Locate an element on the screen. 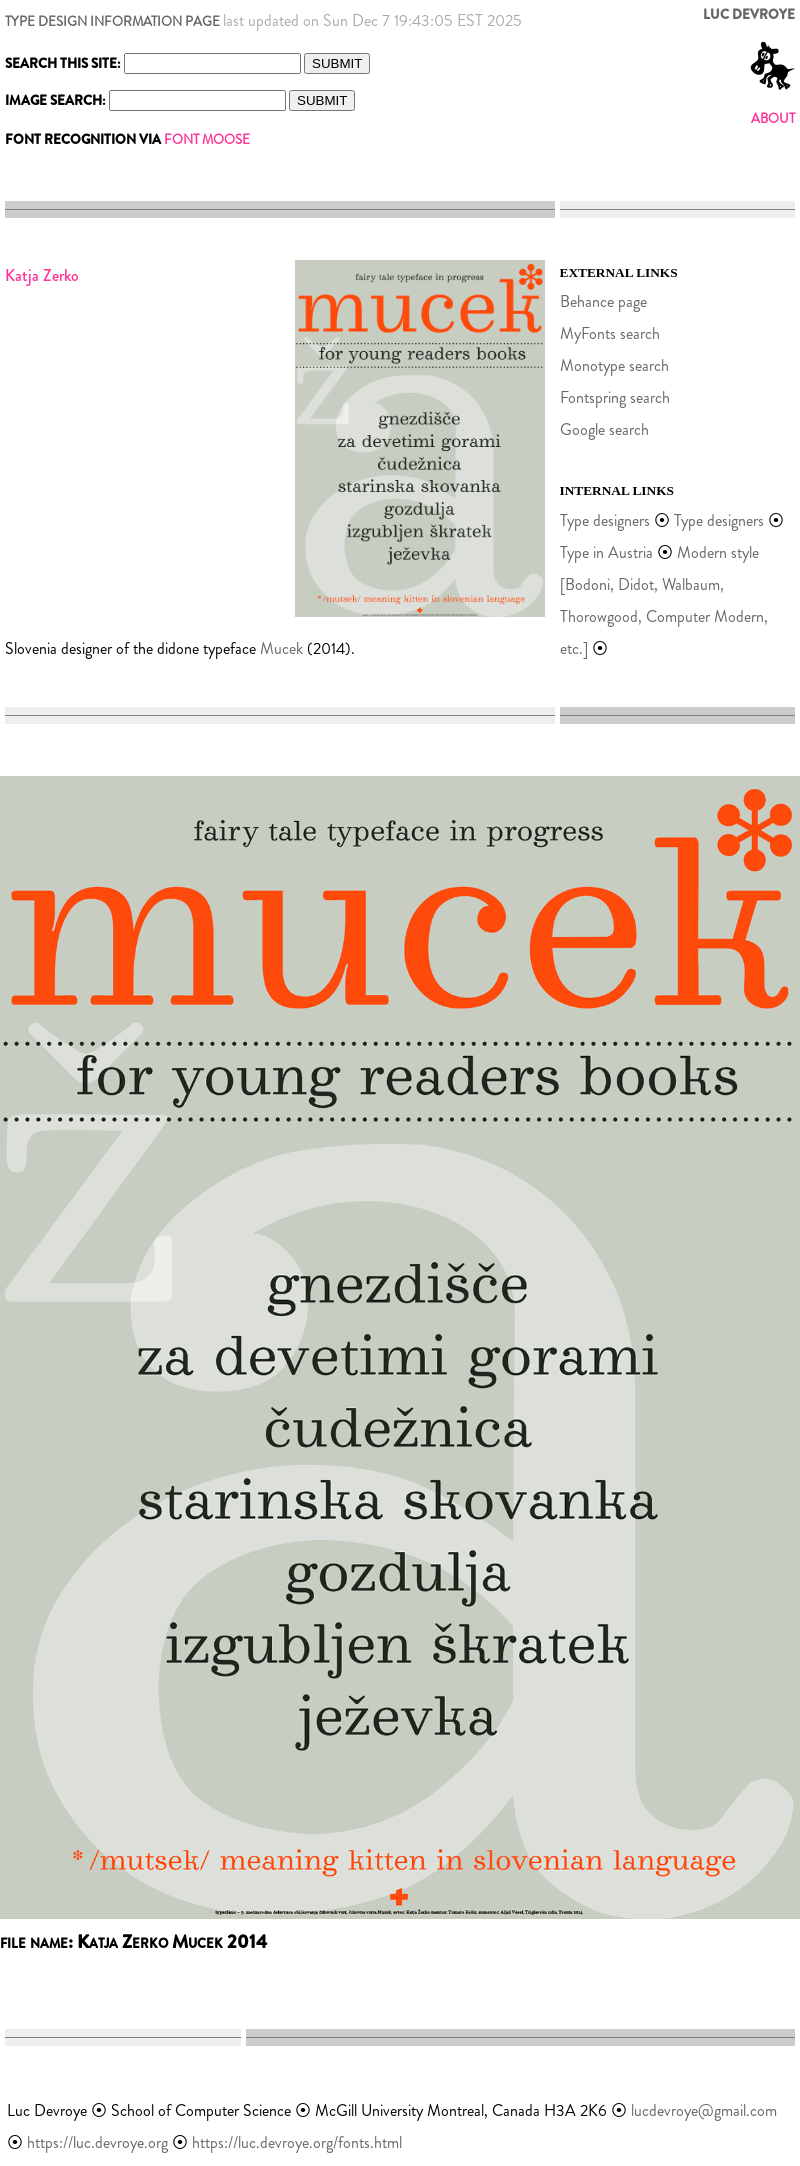 This screenshot has height=2166, width=800. https://luc.devroye.org is located at coordinates (97, 2142).